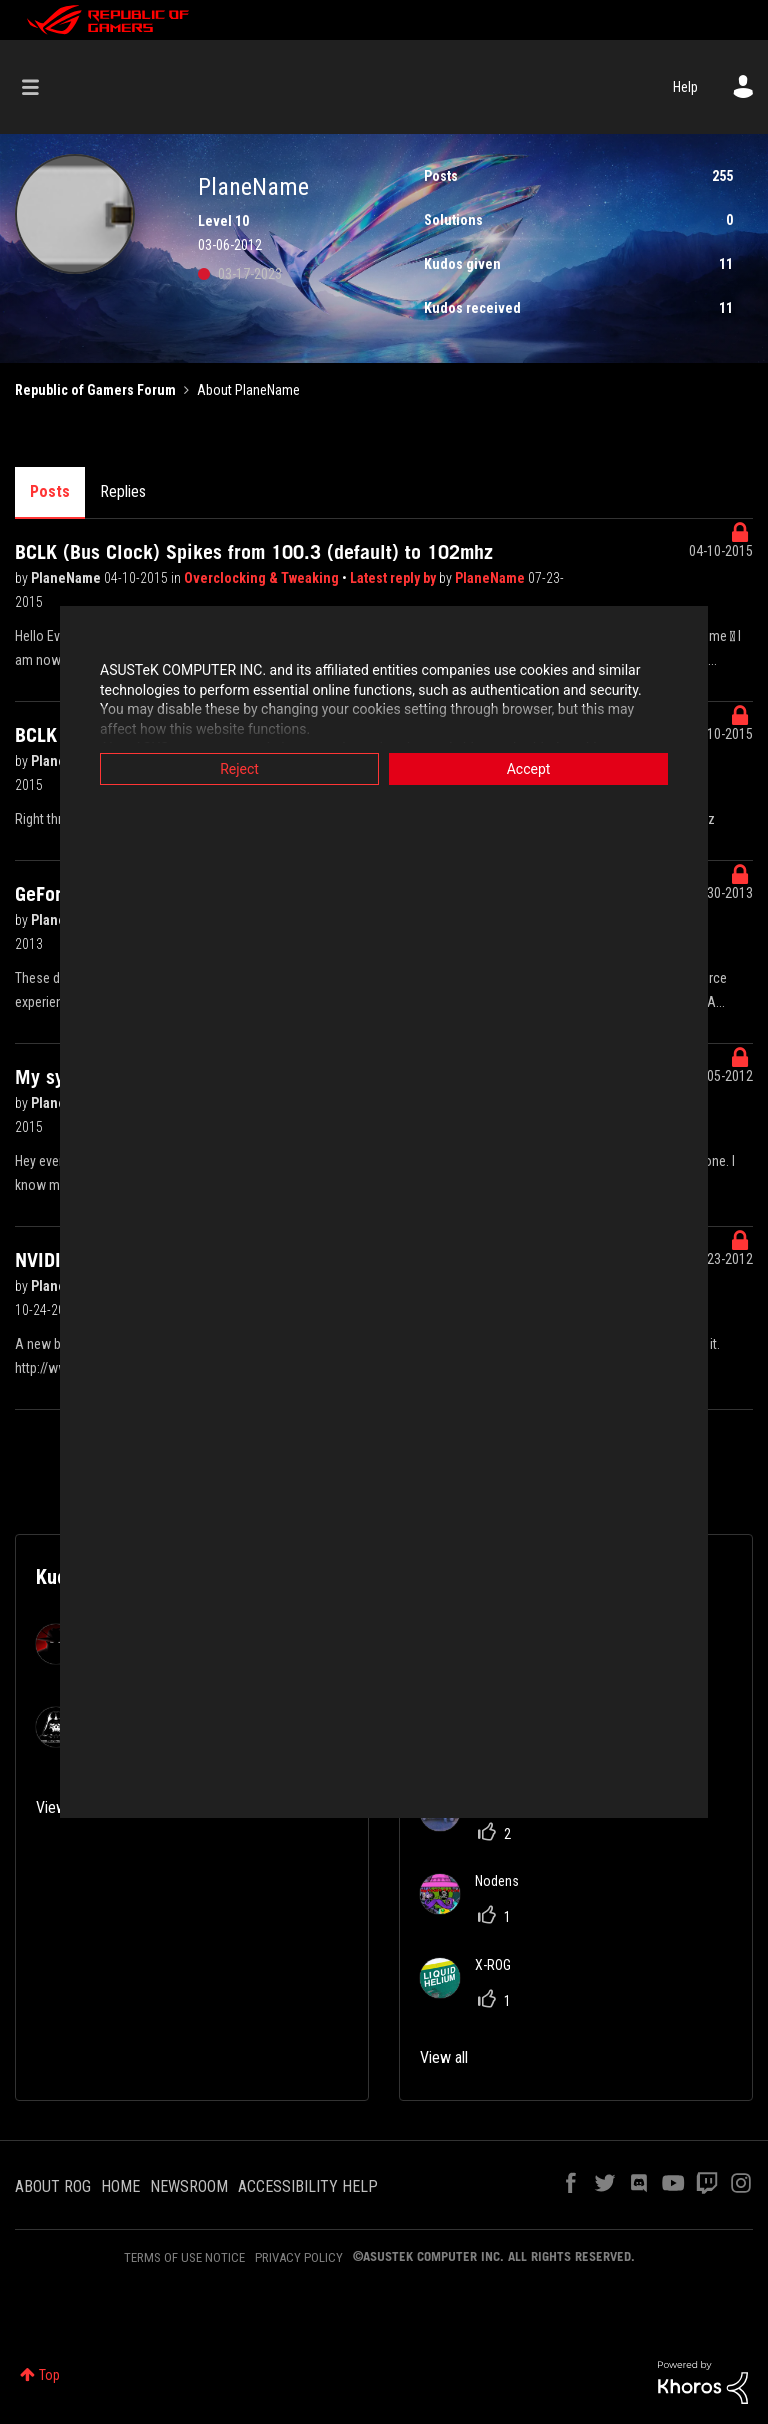 Image resolution: width=768 pixels, height=2424 pixels. What do you see at coordinates (394, 578) in the screenshot?
I see `Latest reply by` at bounding box center [394, 578].